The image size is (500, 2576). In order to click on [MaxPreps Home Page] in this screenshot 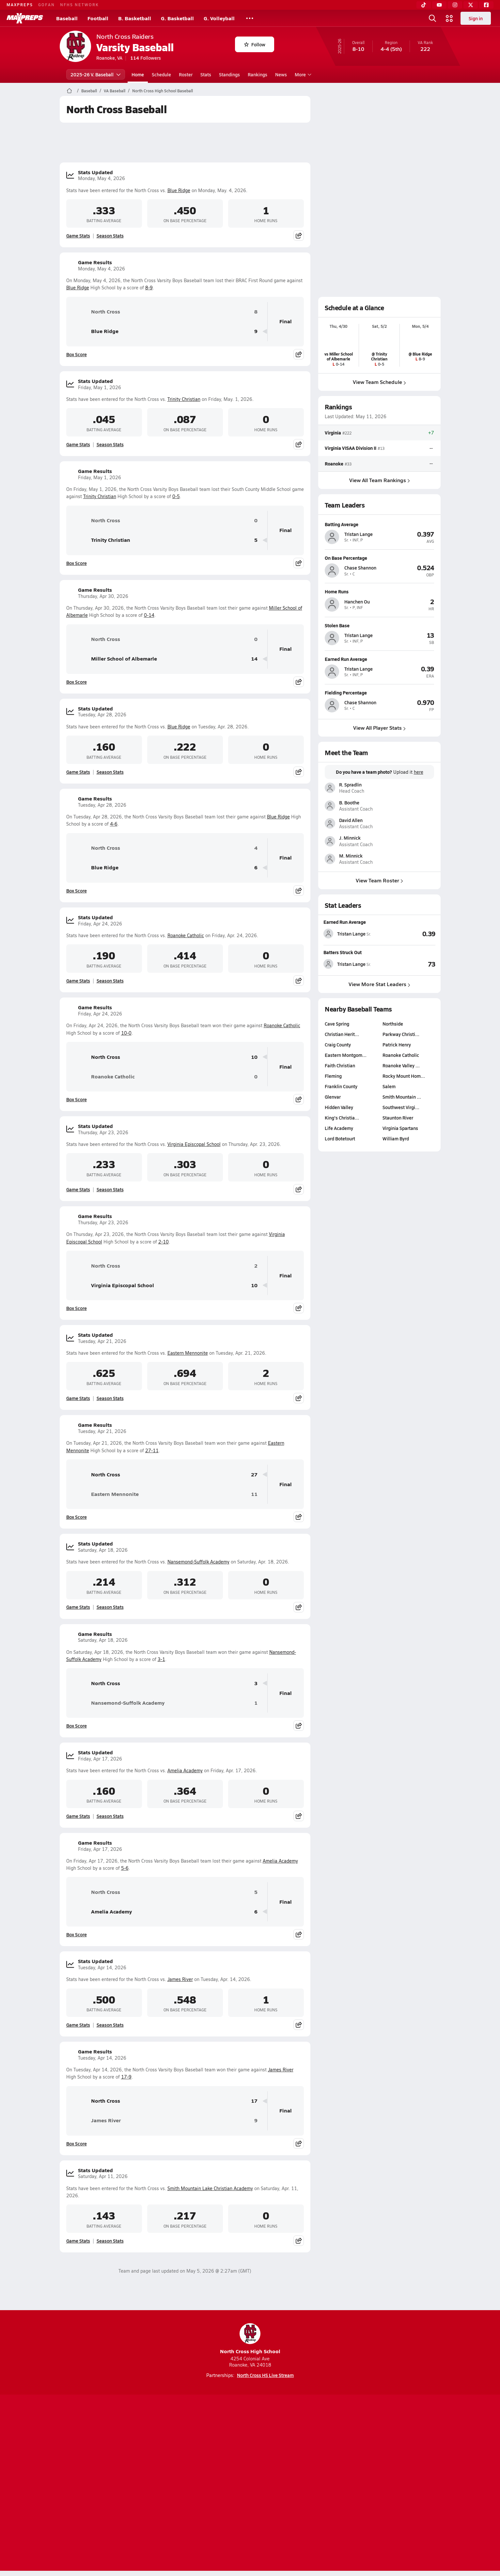, I will do `click(69, 90)`.